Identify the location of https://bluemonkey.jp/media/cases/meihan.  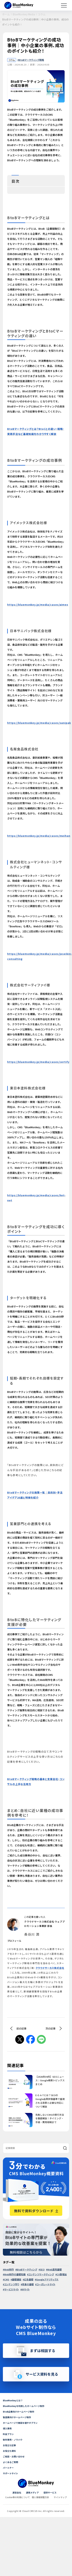
(38, 836).